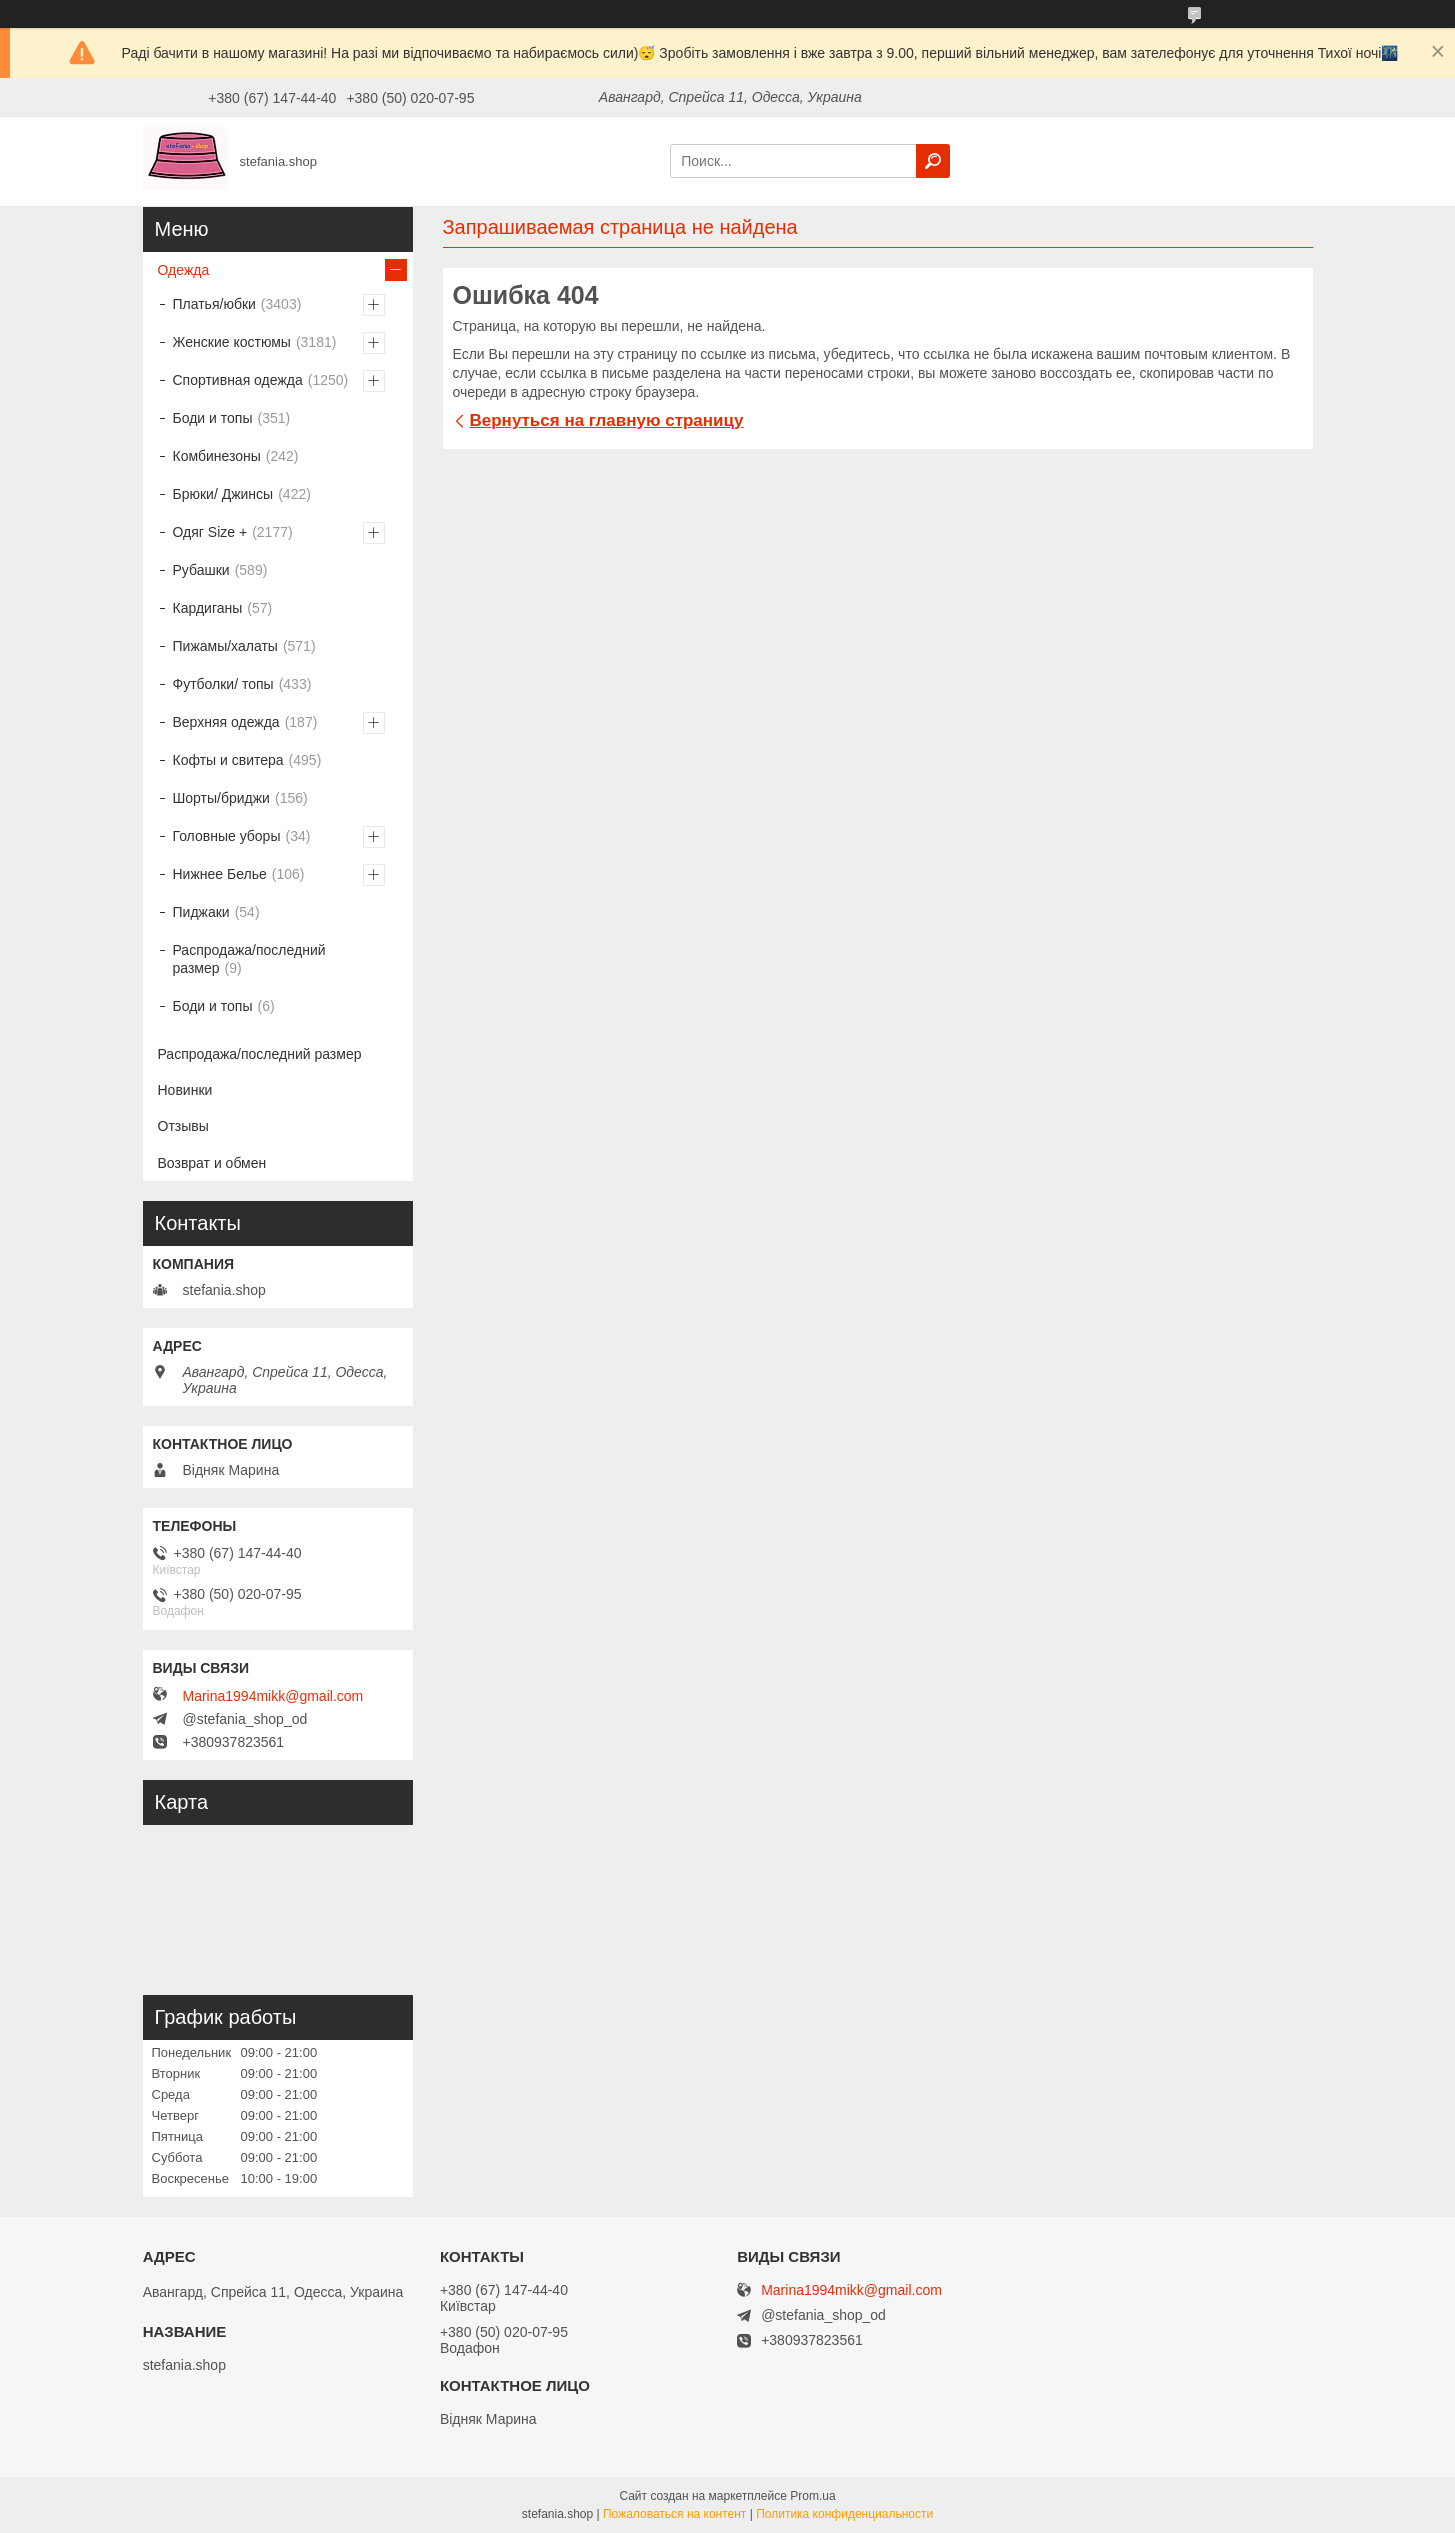 This screenshot has width=1455, height=2533. What do you see at coordinates (812, 2496) in the screenshot?
I see `Prom.ua` at bounding box center [812, 2496].